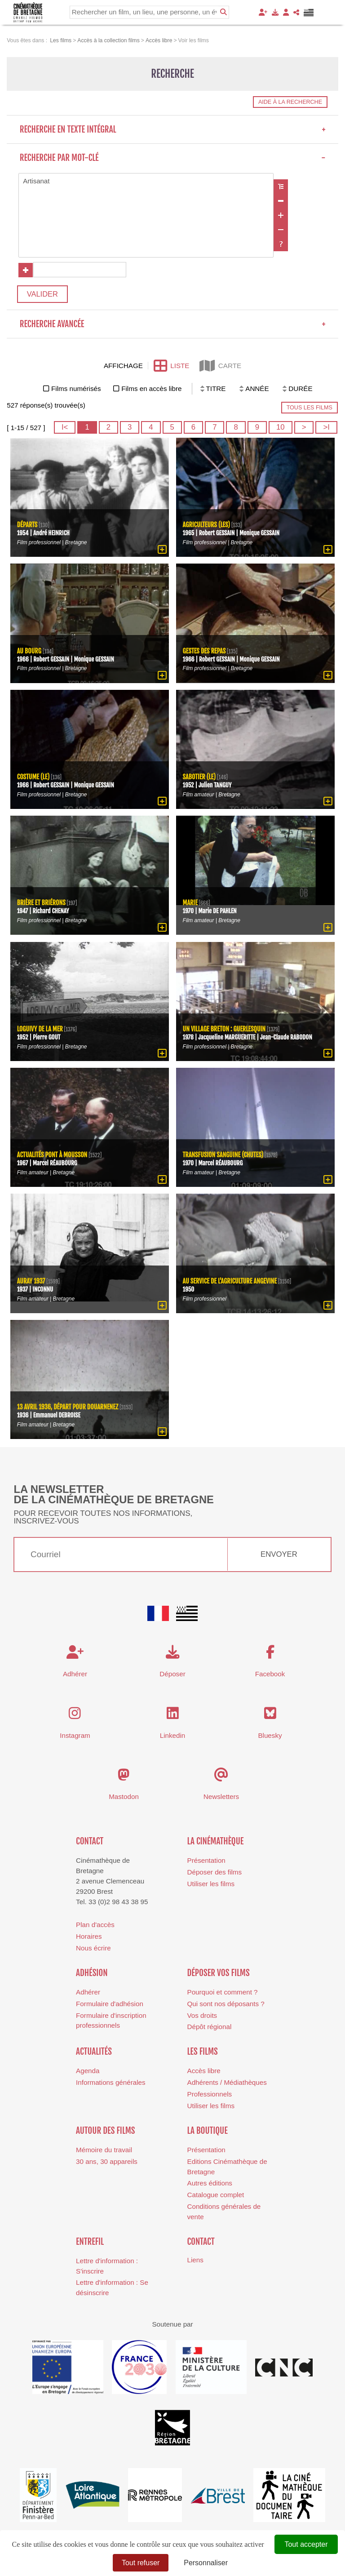 The width and height of the screenshot is (345, 2576). I want to click on Au bourg, so click(30, 652).